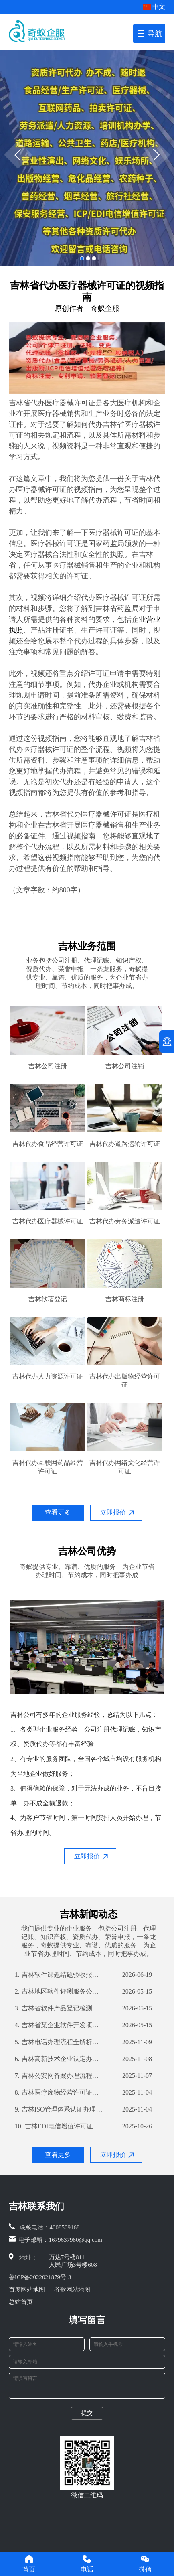 The image size is (174, 2576). I want to click on 吉林EDI电信增值许可证办理流程详解及所需材料清单, so click(59, 2126).